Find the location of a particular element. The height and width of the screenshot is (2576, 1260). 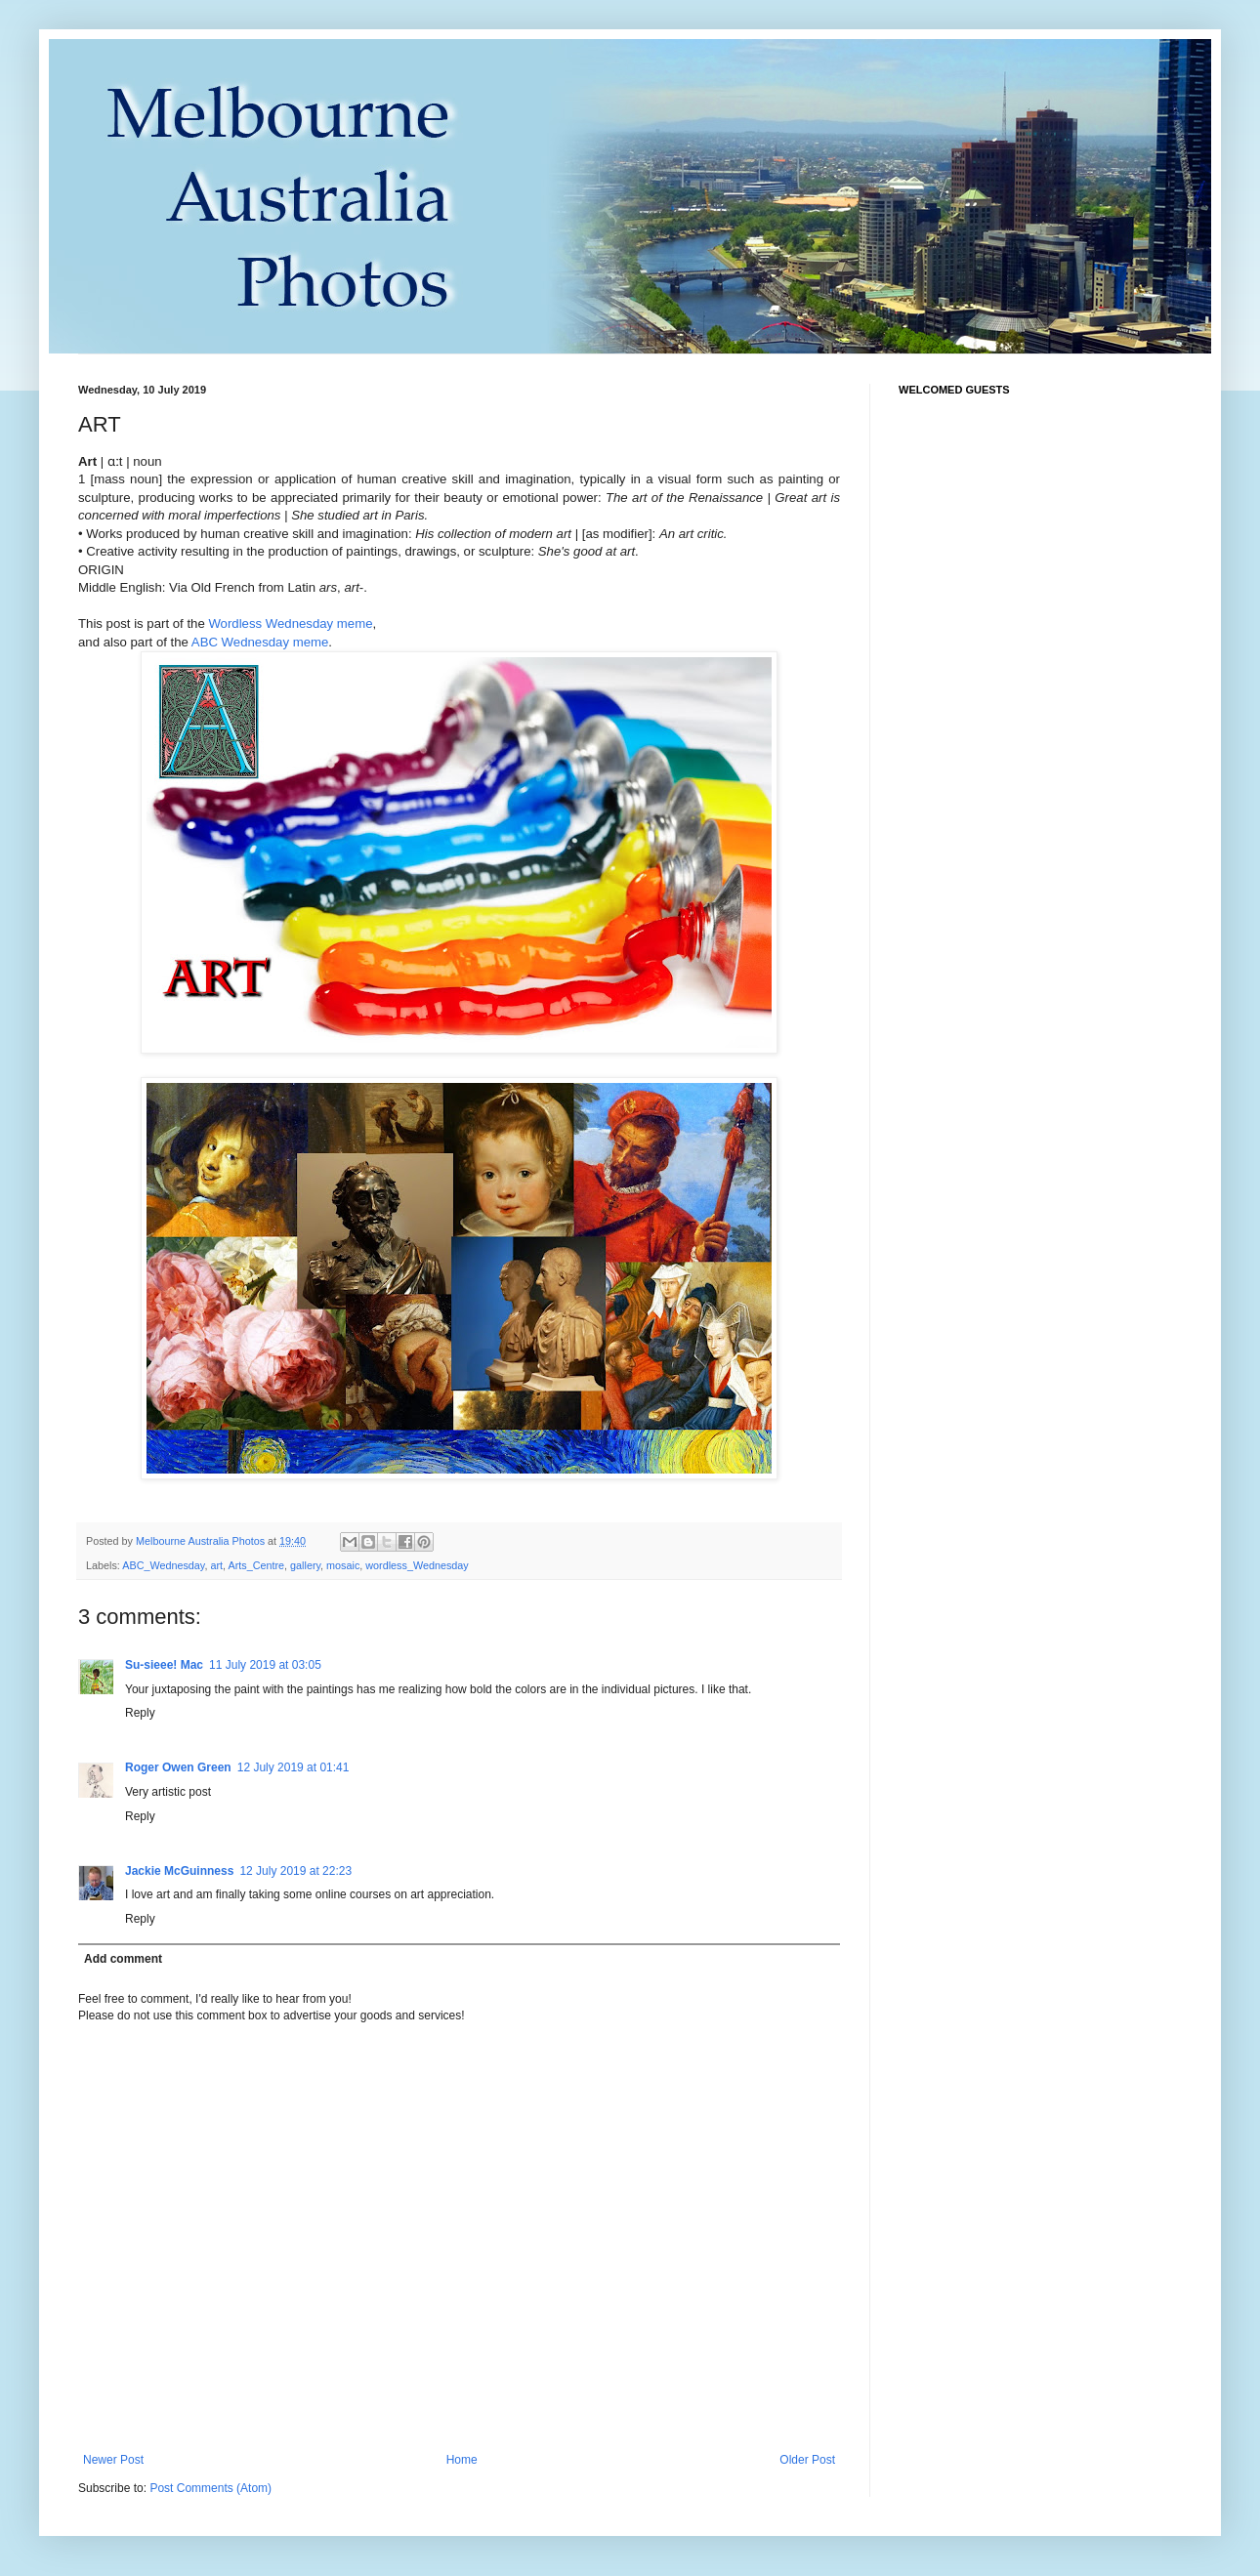

gallery is located at coordinates (305, 1565).